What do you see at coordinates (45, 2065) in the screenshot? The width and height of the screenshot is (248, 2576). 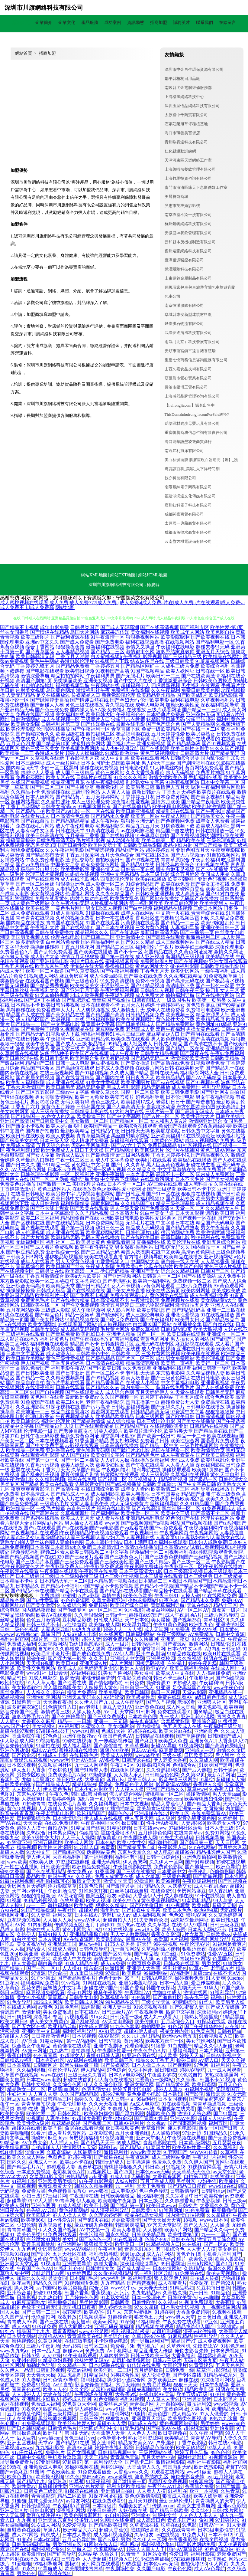 I see `日韩新网片` at bounding box center [45, 2065].